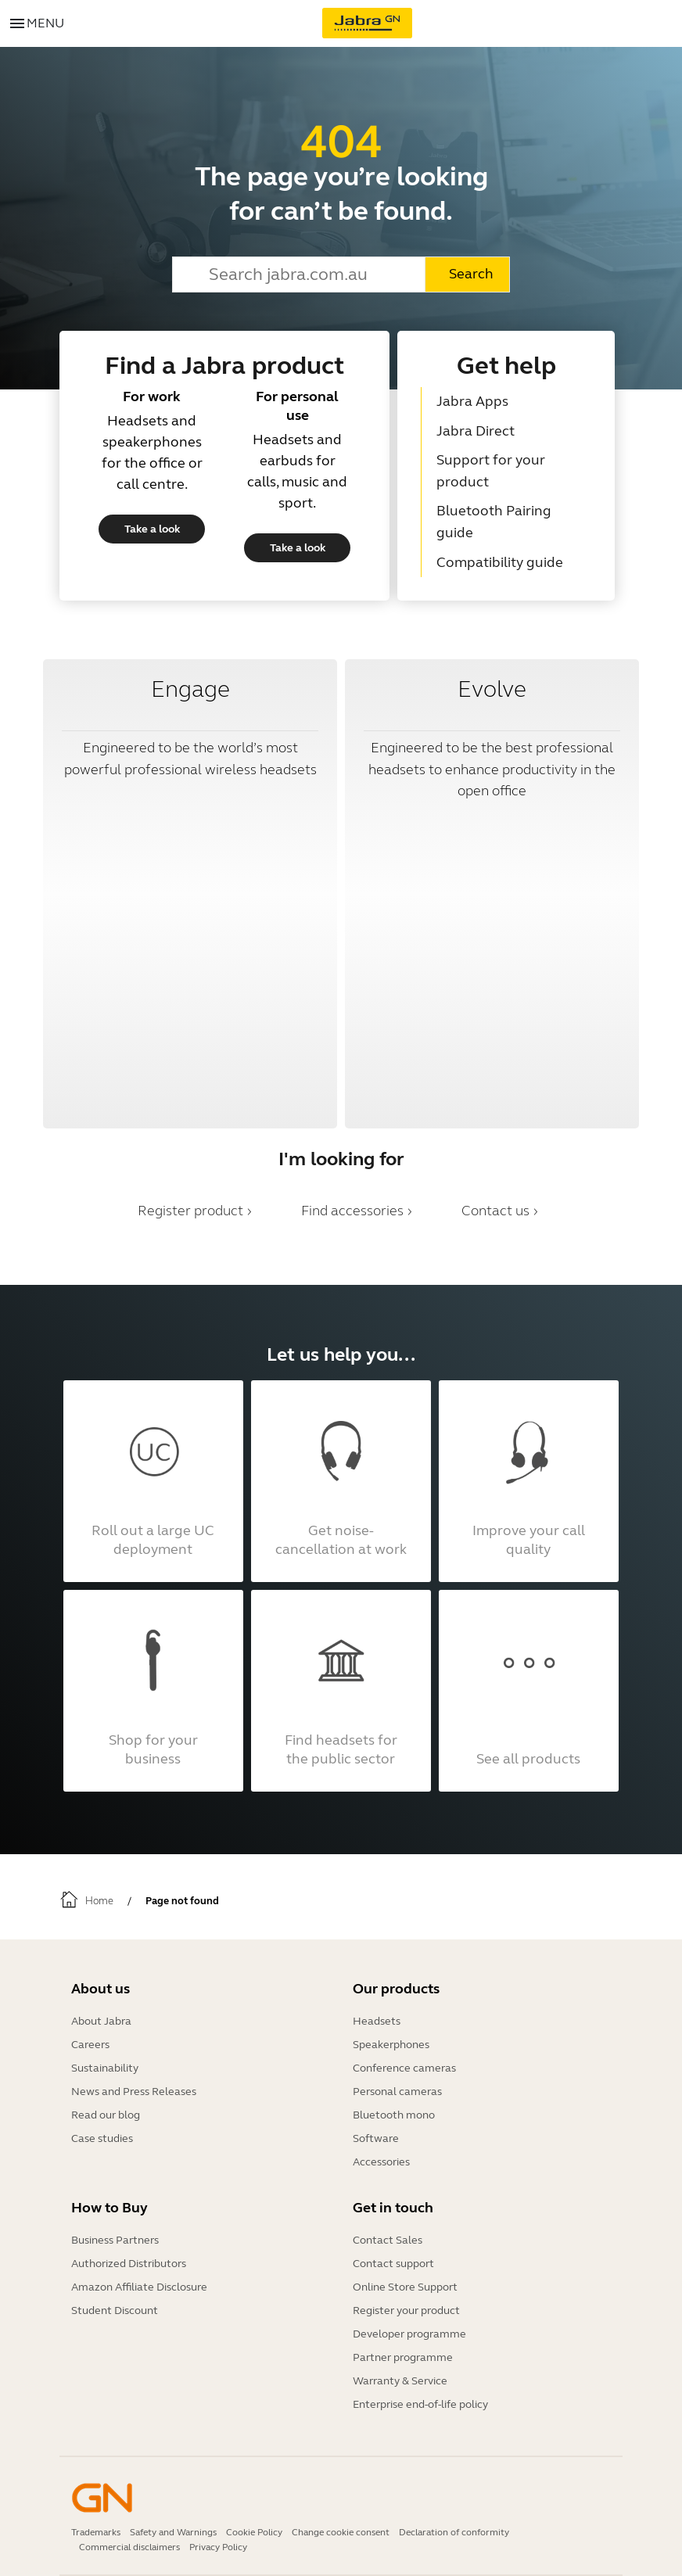 The image size is (682, 2576). I want to click on Careers, so click(90, 2044).